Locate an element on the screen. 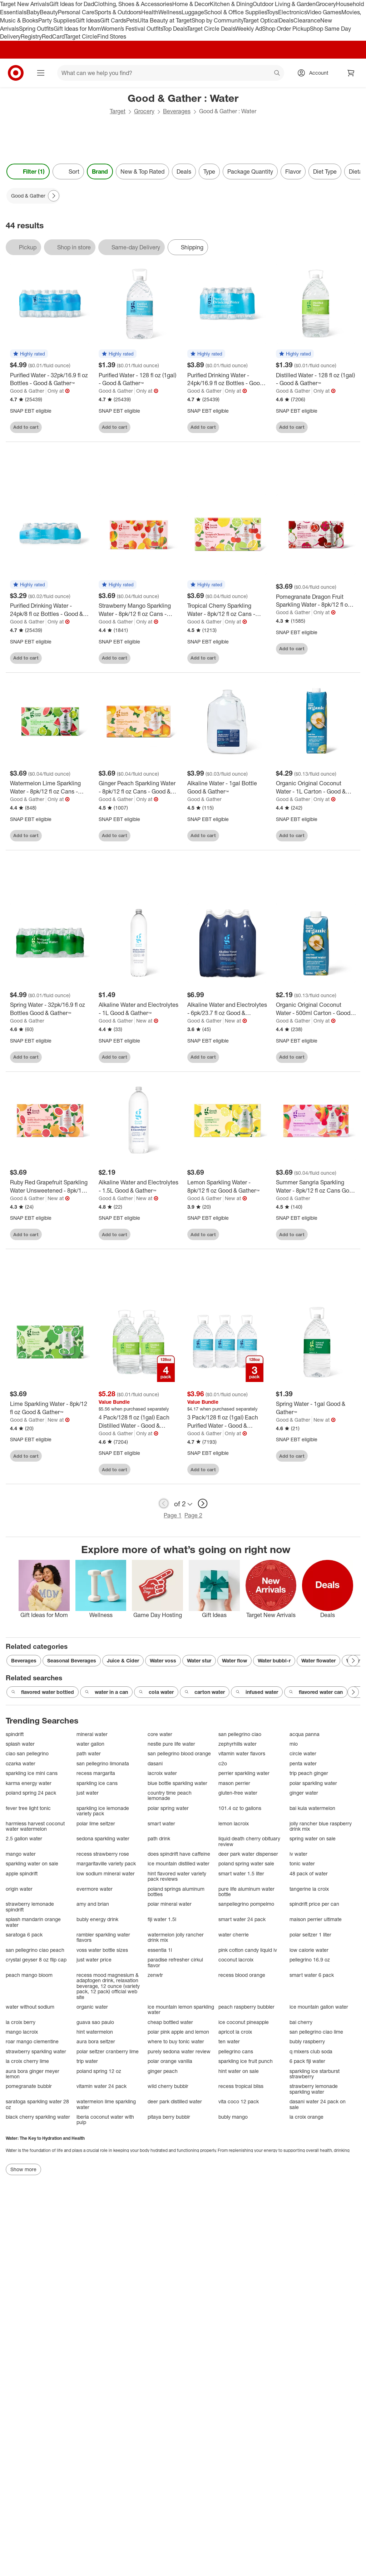 The height and width of the screenshot is (2576, 366). lemon lacroix is located at coordinates (233, 1823).